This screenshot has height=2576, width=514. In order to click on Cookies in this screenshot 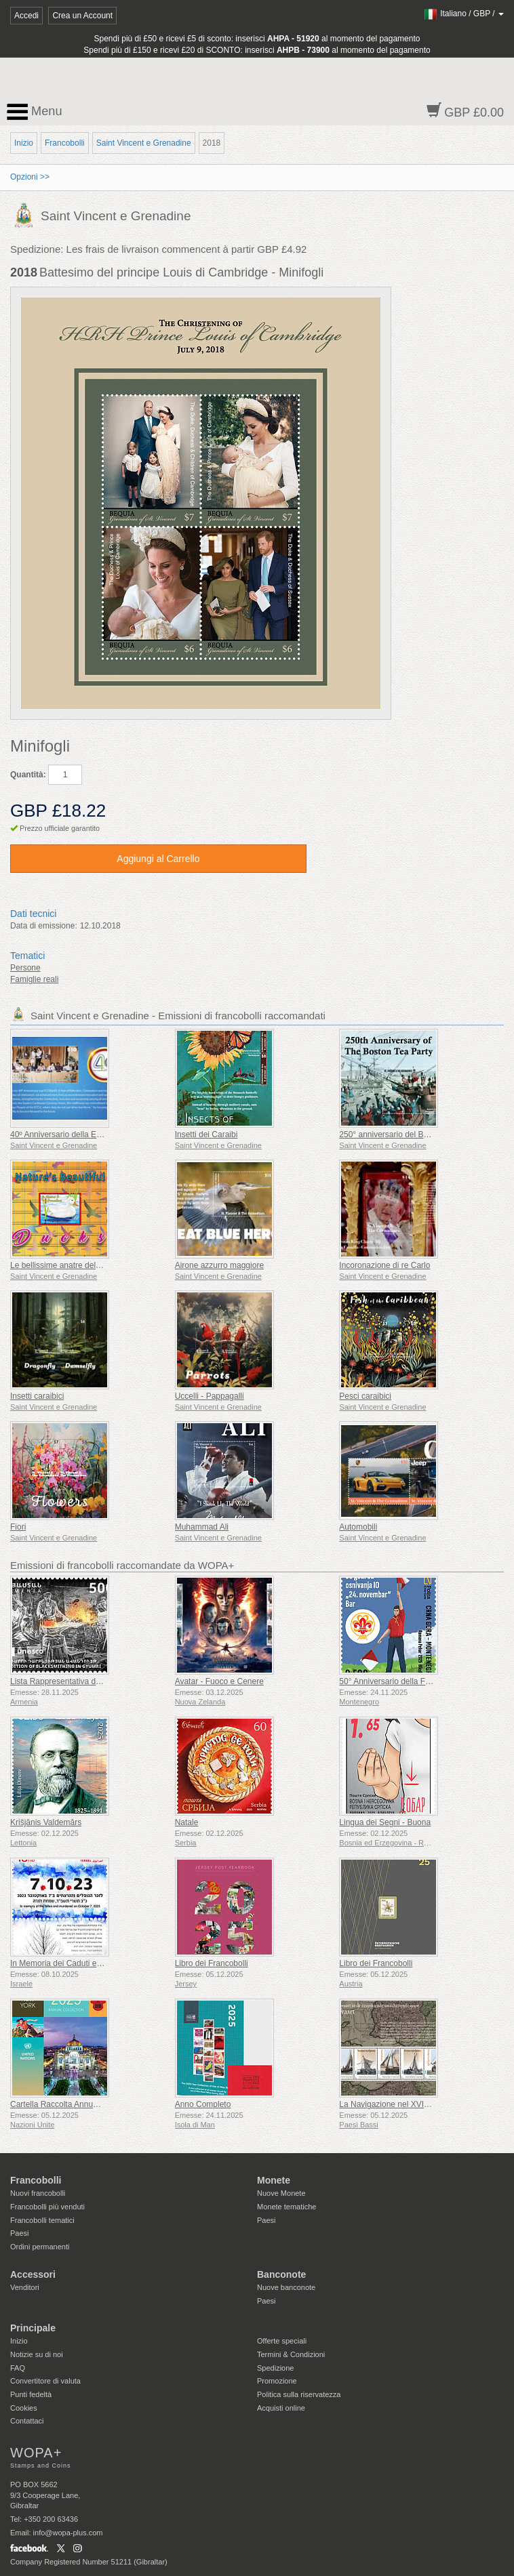, I will do `click(23, 2408)`.